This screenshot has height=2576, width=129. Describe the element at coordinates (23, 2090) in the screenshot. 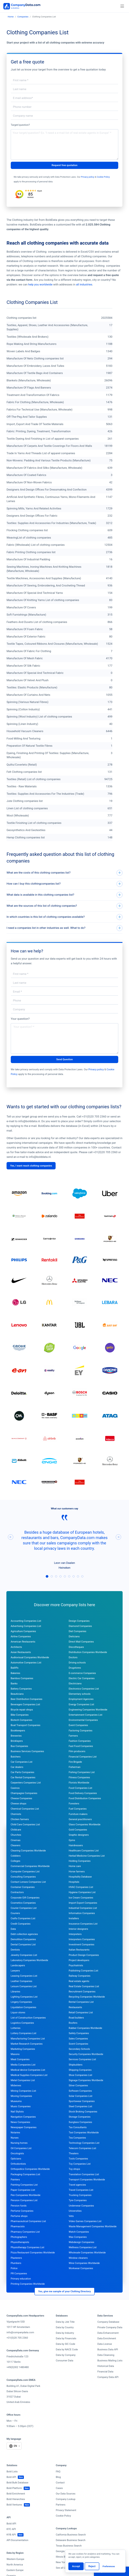

I see `Mining Companies List` at that location.